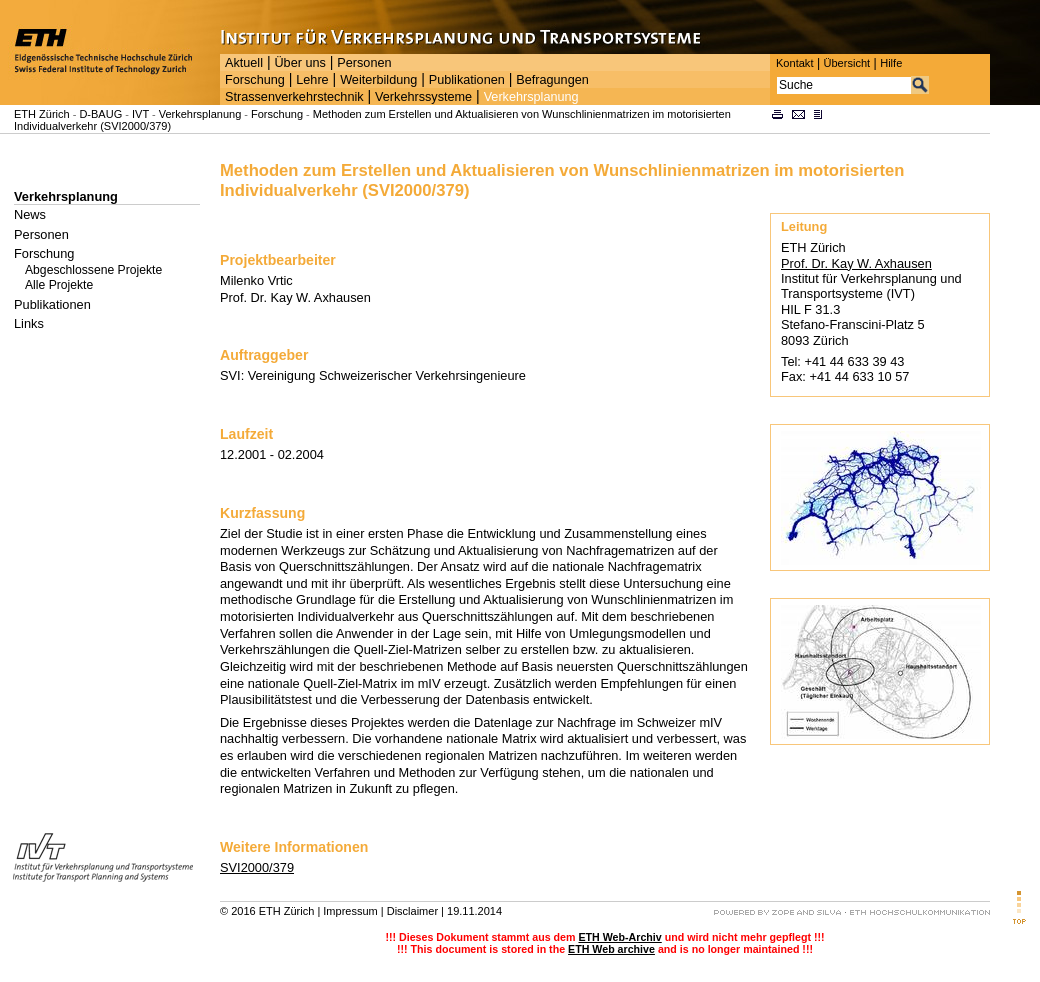 The width and height of the screenshot is (1040, 982). Describe the element at coordinates (93, 270) in the screenshot. I see `Abgeschlossene Projekte` at that location.